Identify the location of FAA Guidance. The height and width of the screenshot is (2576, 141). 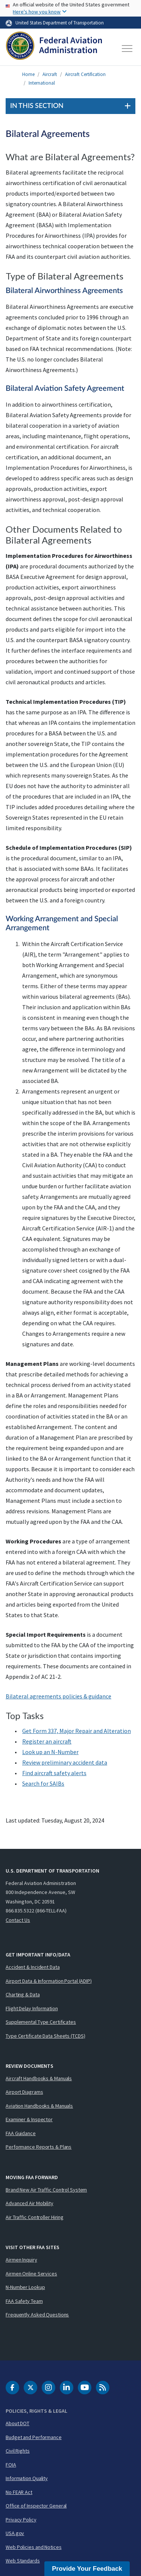
(21, 2133).